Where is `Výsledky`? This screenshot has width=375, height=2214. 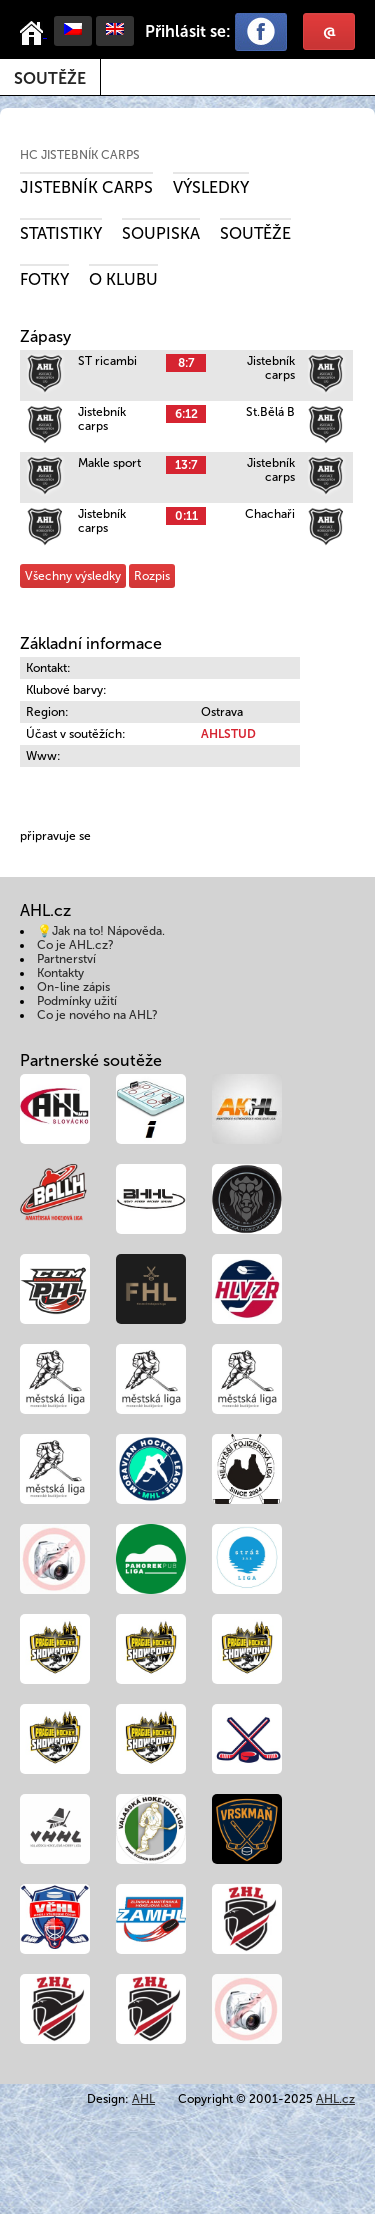 Výsledky is located at coordinates (211, 187).